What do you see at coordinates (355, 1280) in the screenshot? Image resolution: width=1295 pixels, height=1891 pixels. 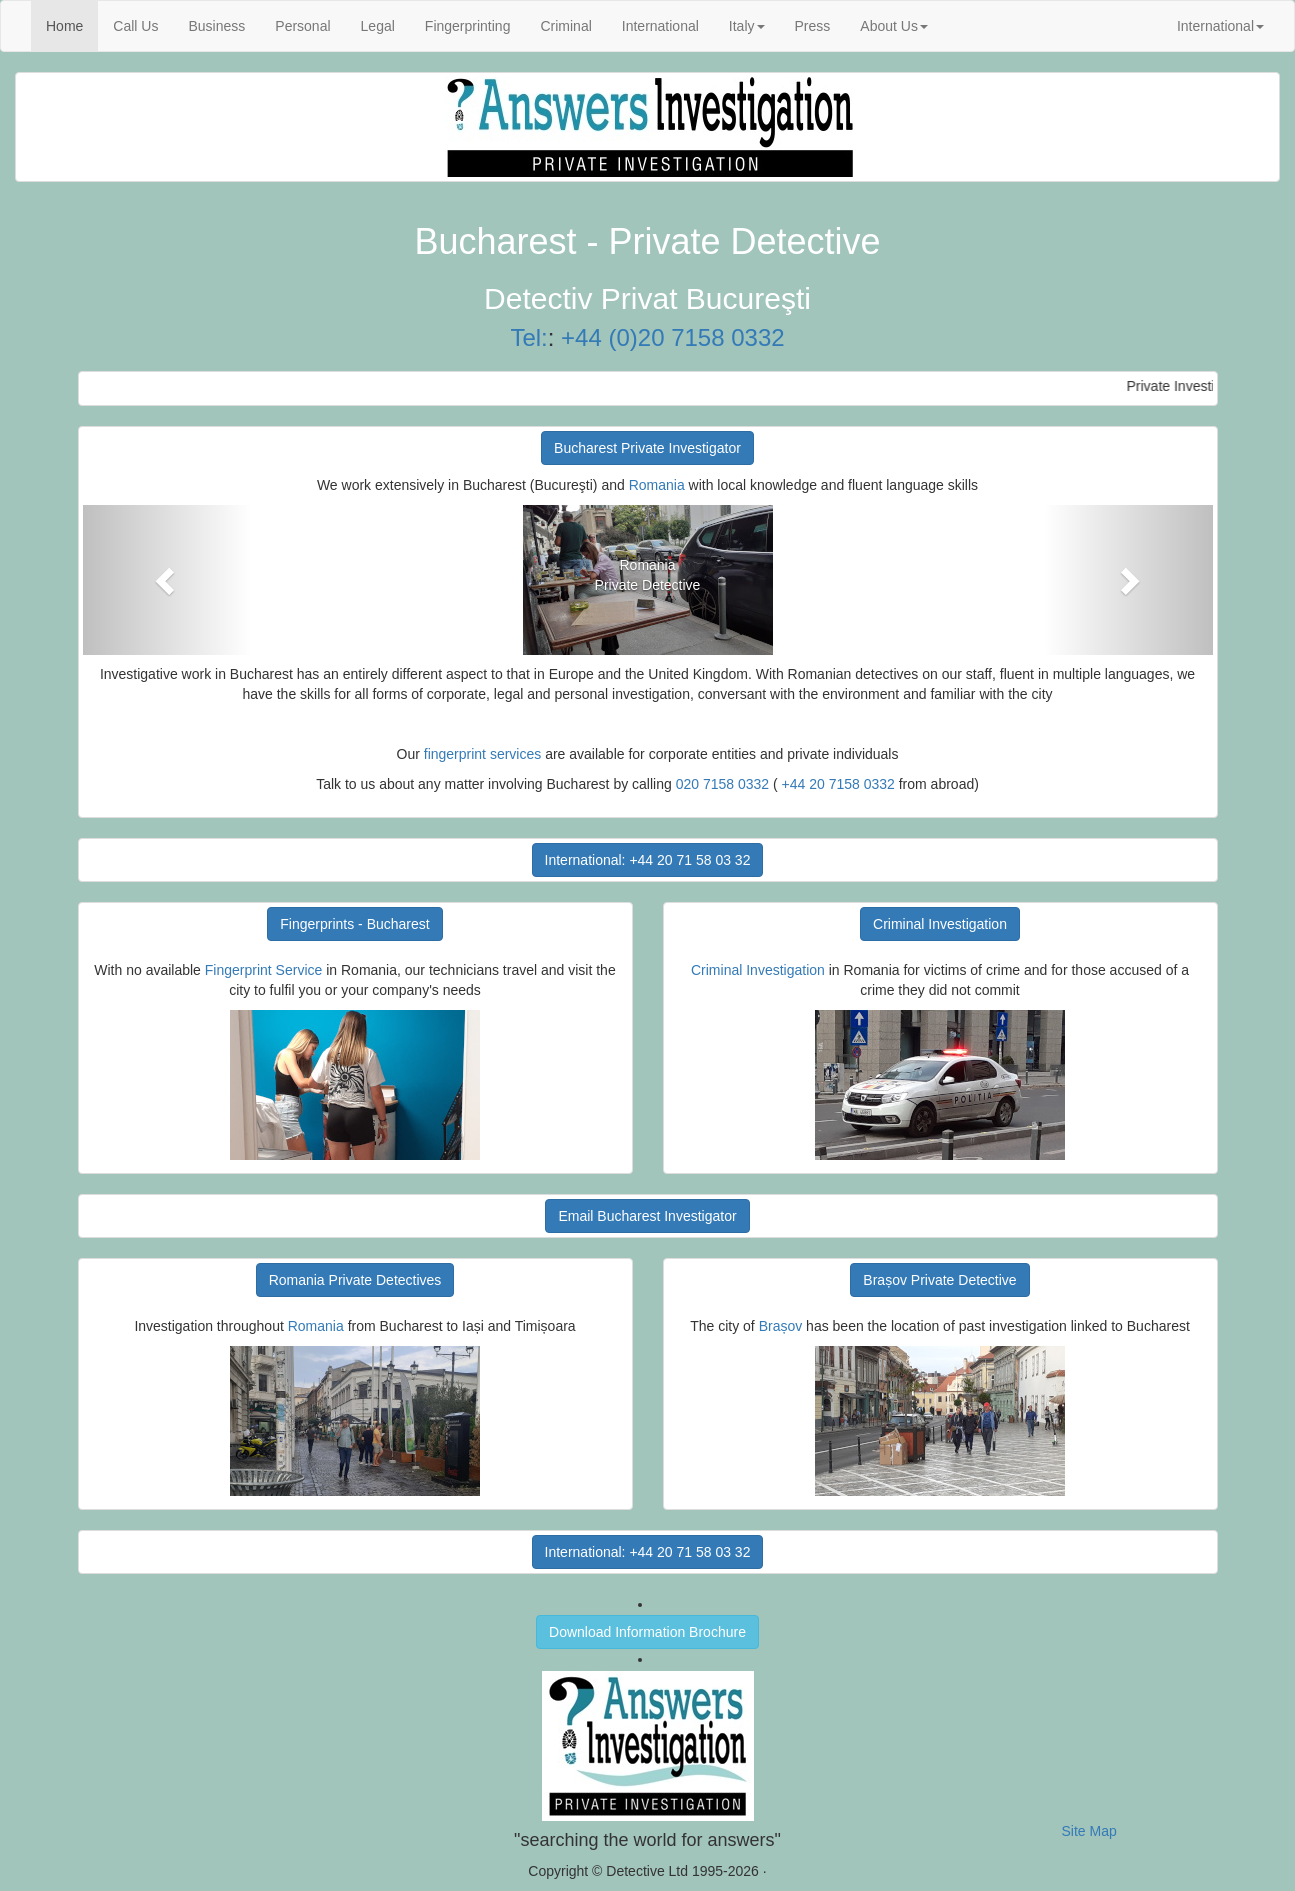 I see `Romania Private Detectives` at bounding box center [355, 1280].